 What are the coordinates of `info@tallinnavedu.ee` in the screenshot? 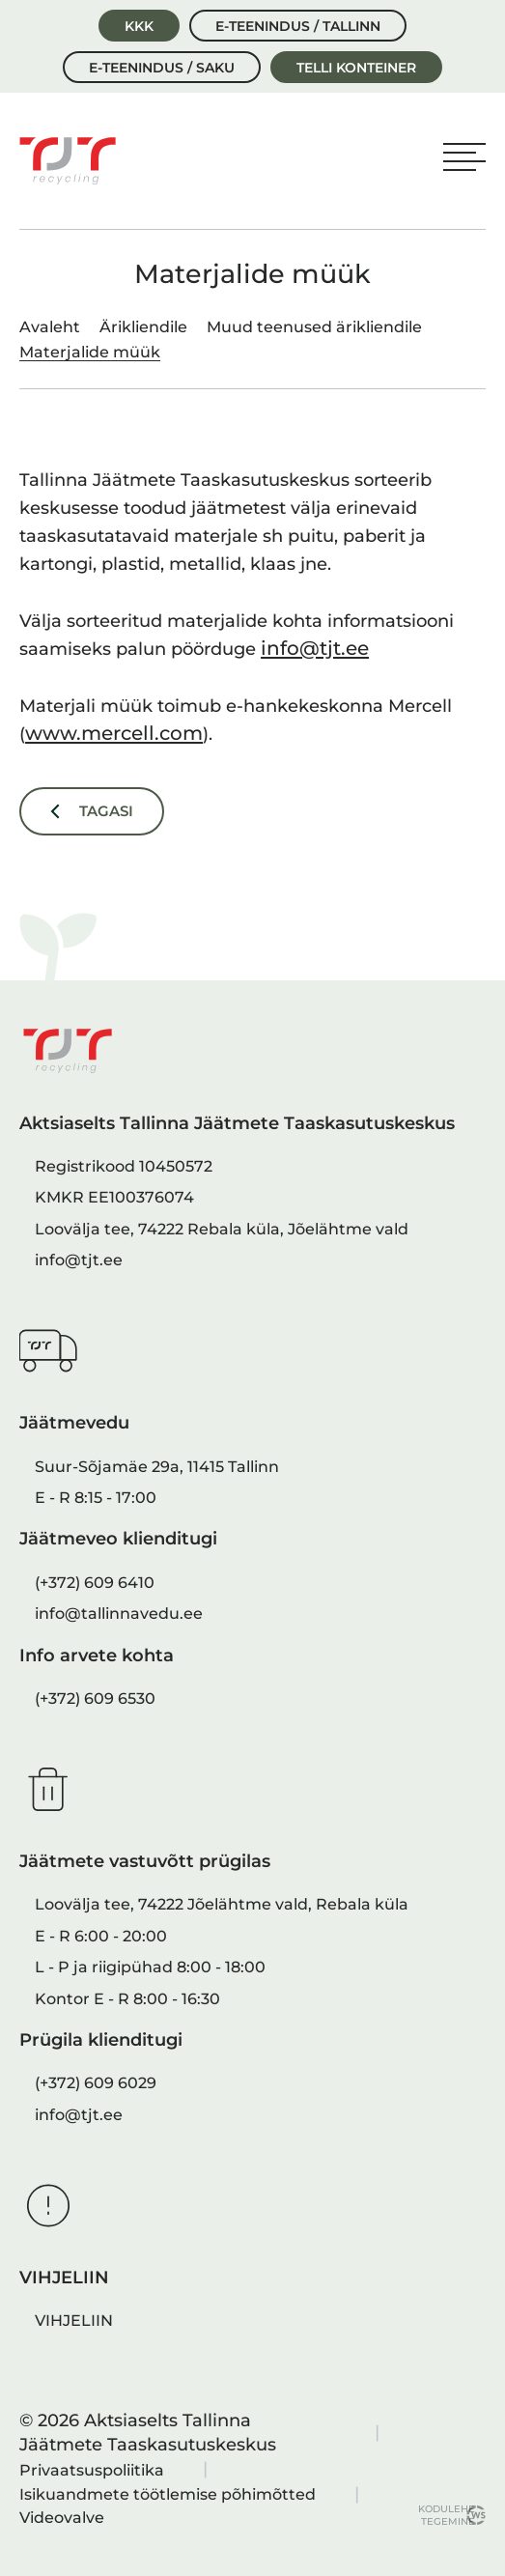 It's located at (119, 1613).